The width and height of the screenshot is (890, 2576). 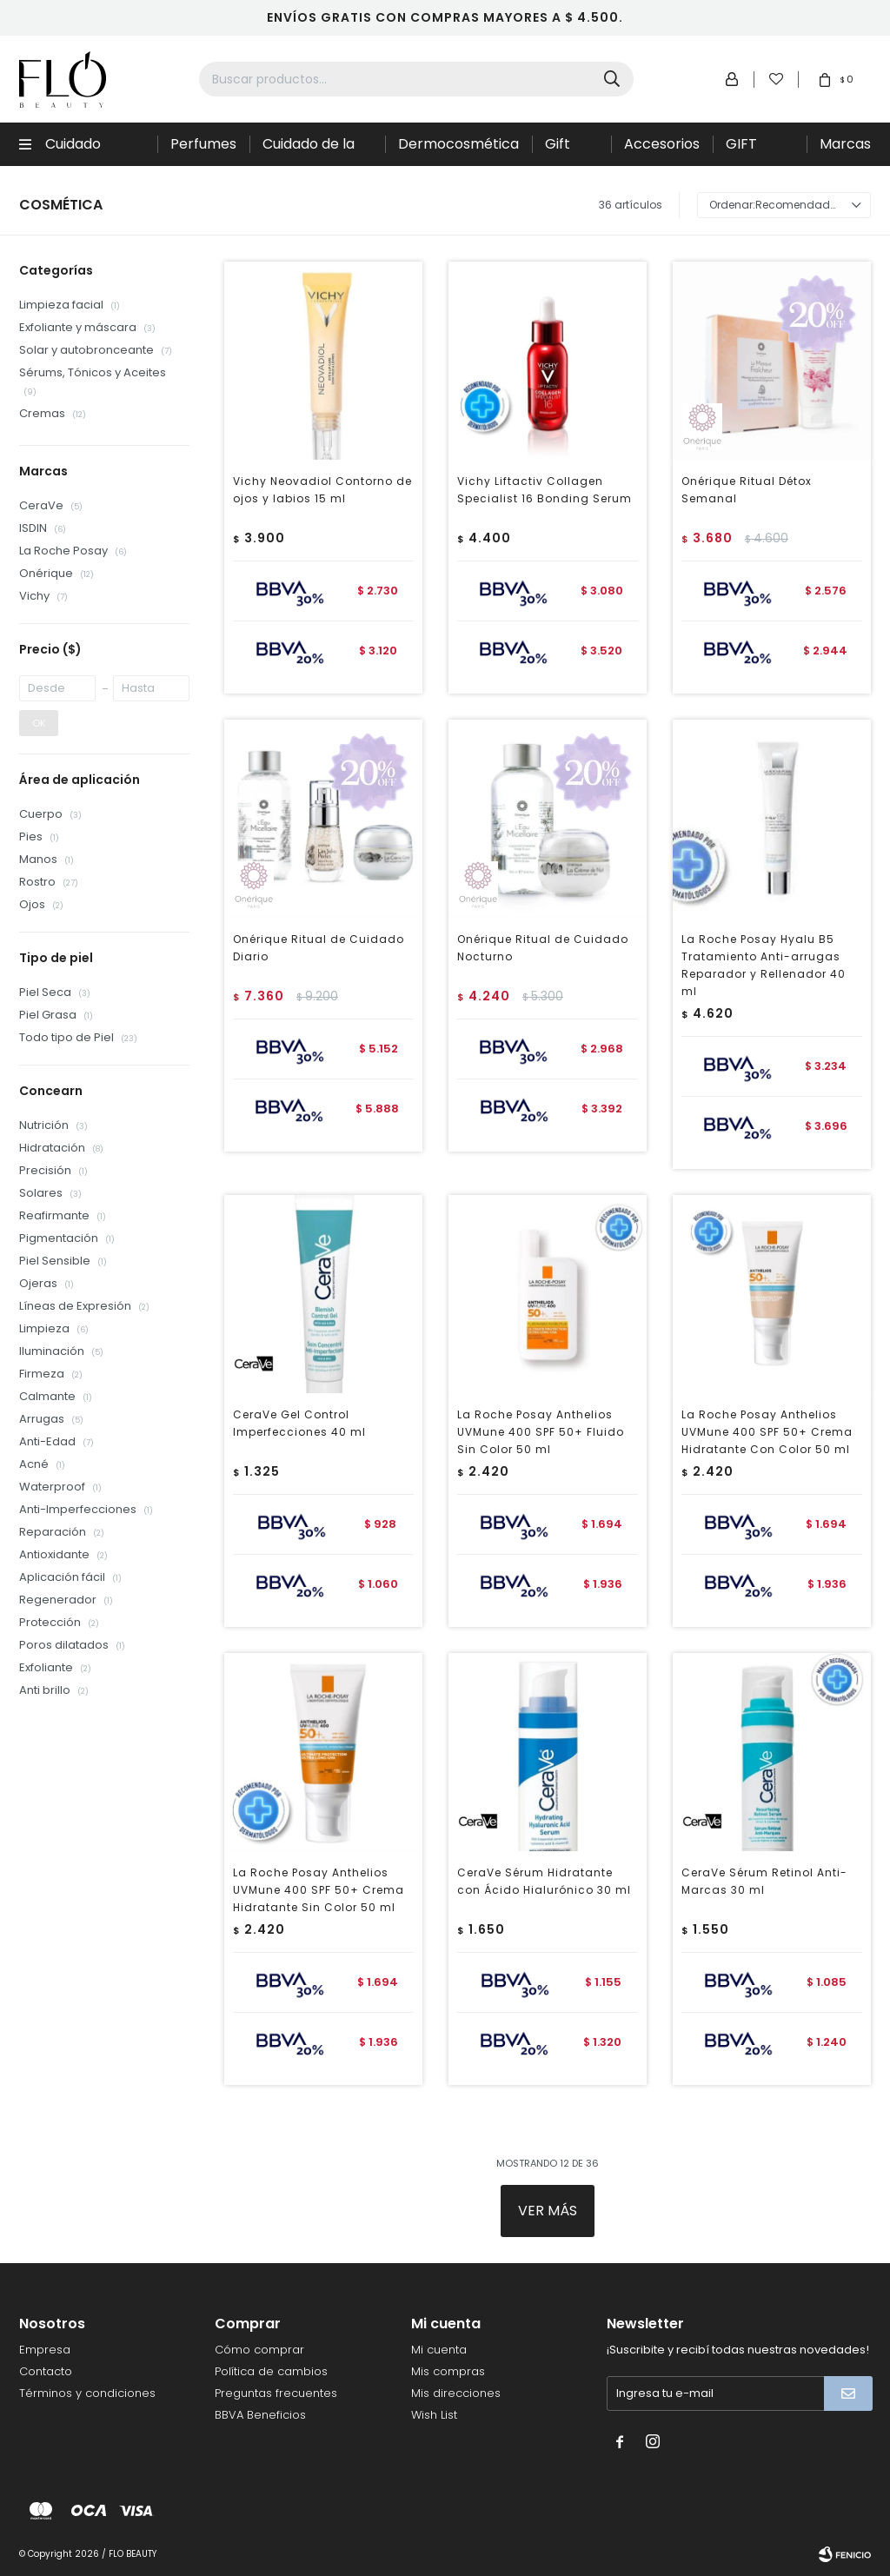 I want to click on La Roche Posay Anthelios UVMune 400 SPF 50+ Crema Hidratante Sin Color 50 ml, so click(x=318, y=1890).